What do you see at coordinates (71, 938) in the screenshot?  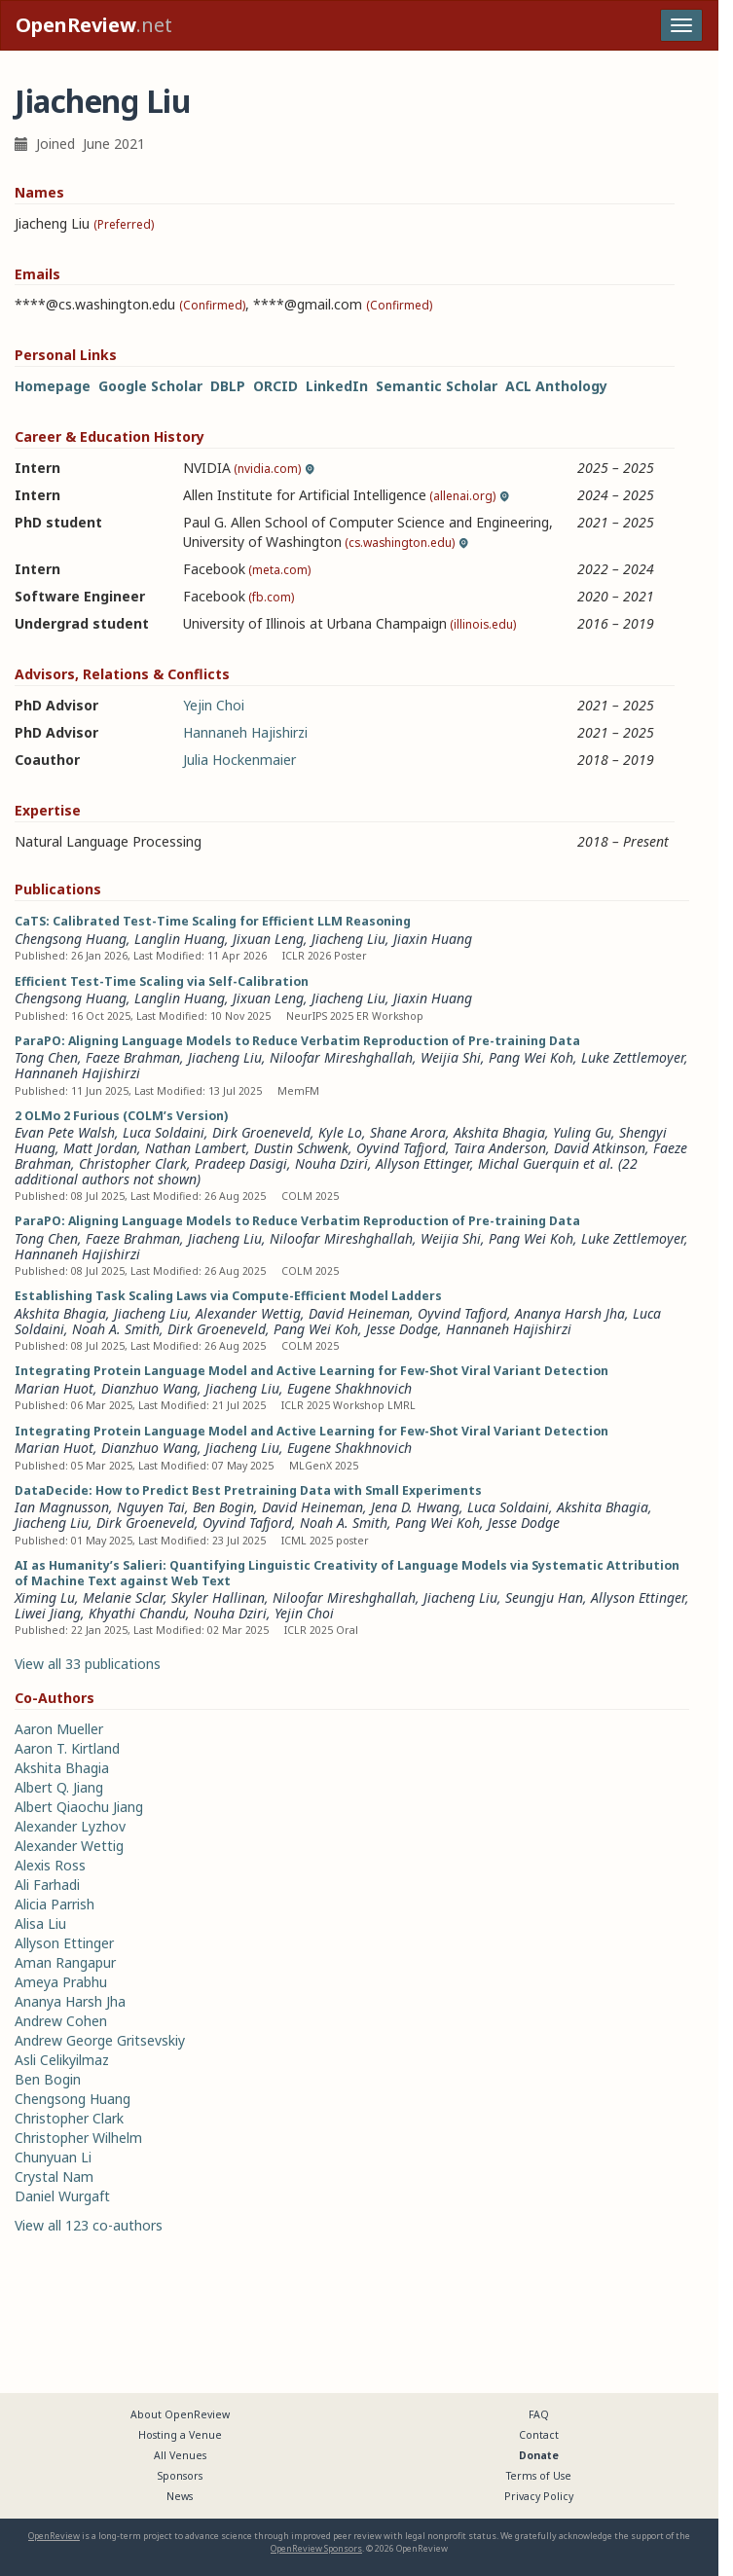 I see `Chengsong Huang` at bounding box center [71, 938].